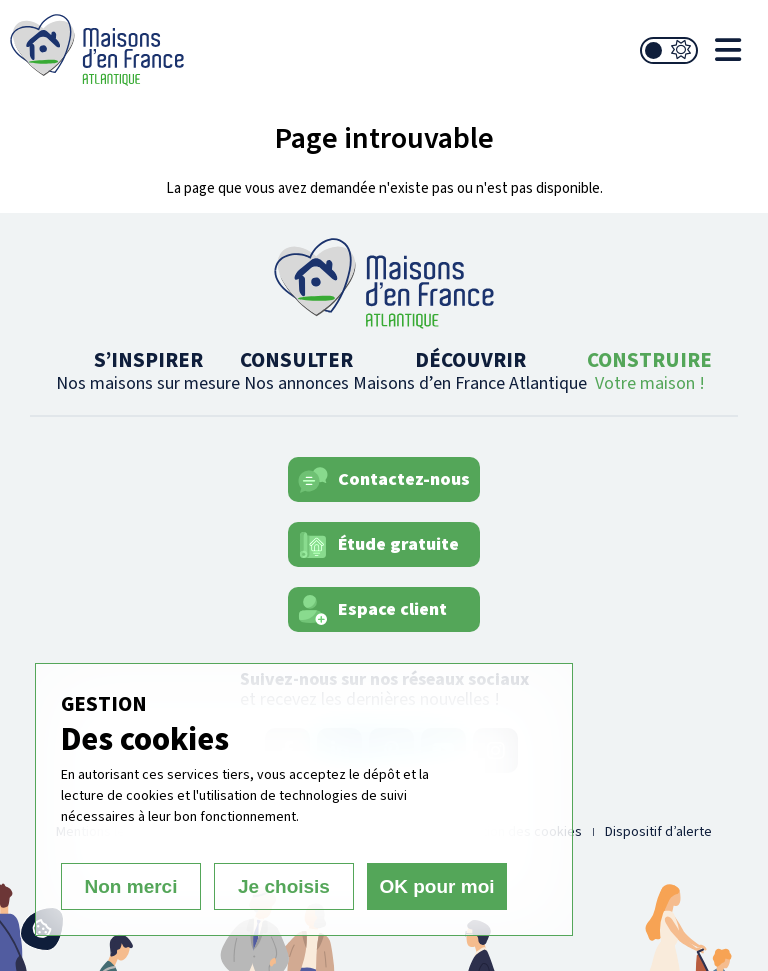 The image size is (768, 971). Describe the element at coordinates (470, 370) in the screenshot. I see `DÉCOUVRIR` at that location.